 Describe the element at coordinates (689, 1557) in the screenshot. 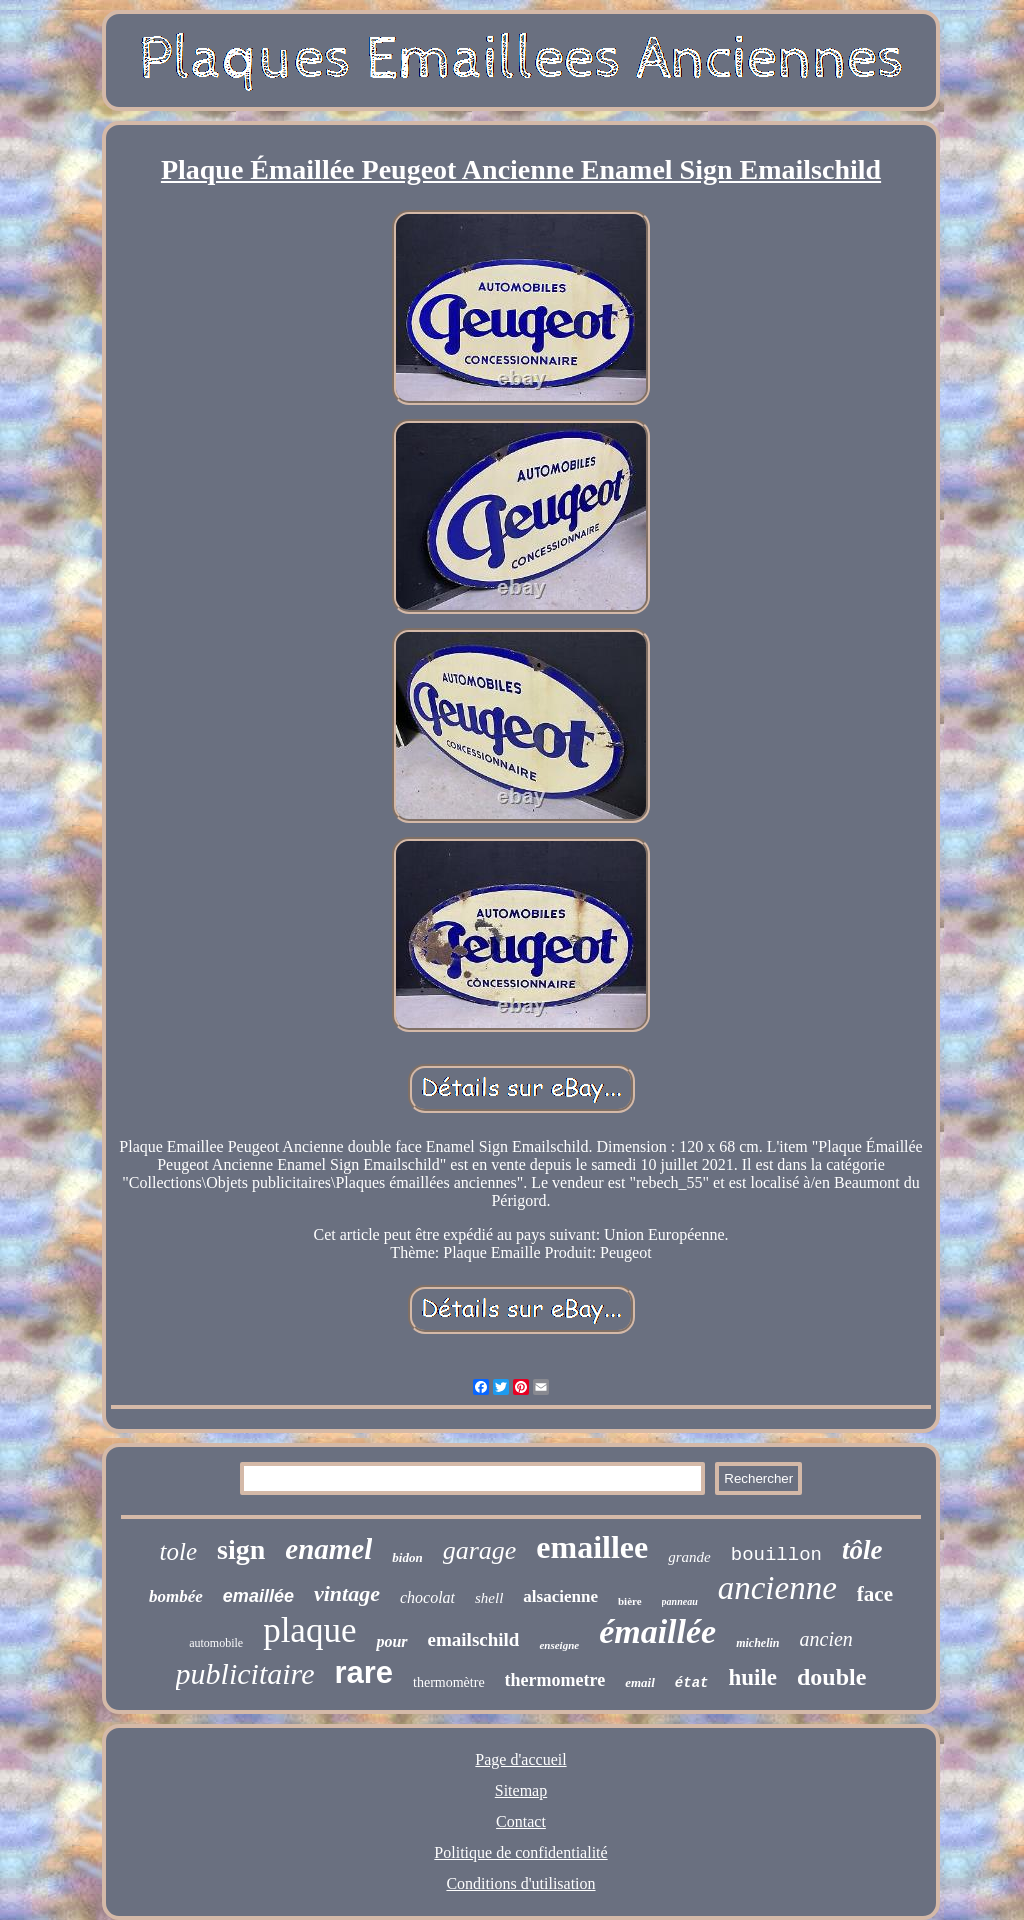

I see `grande` at that location.